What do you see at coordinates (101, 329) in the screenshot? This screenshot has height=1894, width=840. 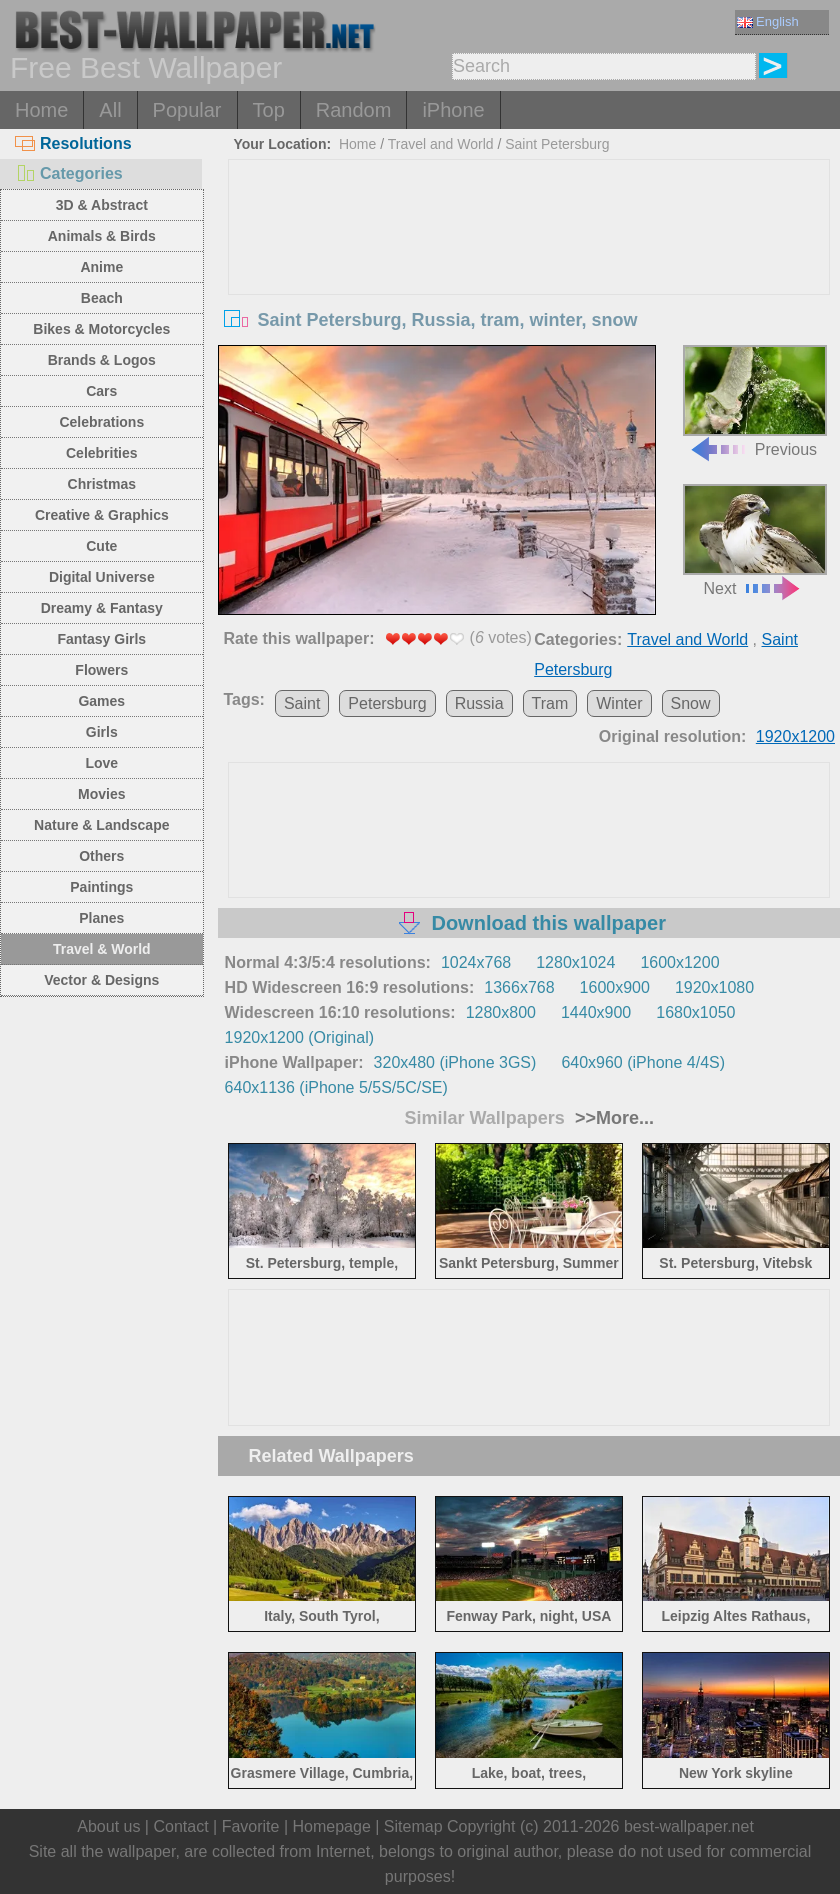 I see `Bikes & Motorcycles` at bounding box center [101, 329].